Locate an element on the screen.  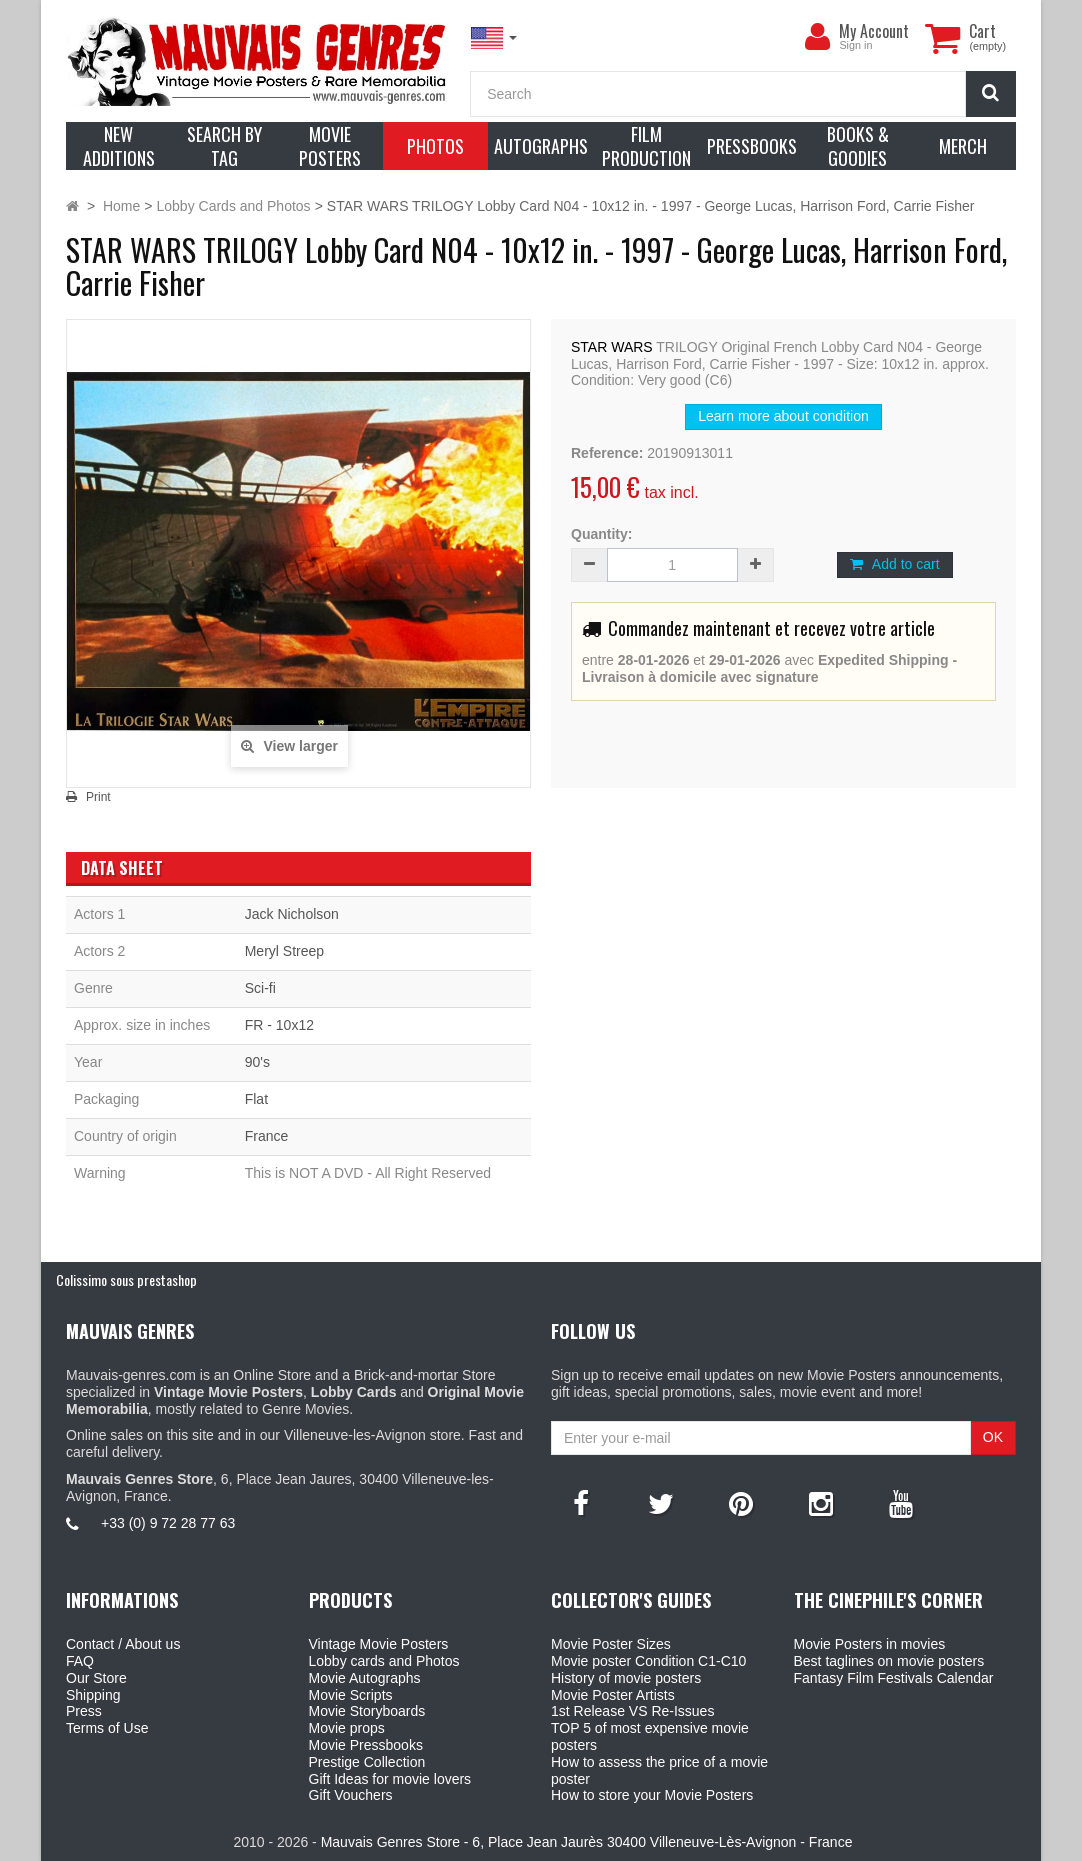
Contact / About us is located at coordinates (123, 1644).